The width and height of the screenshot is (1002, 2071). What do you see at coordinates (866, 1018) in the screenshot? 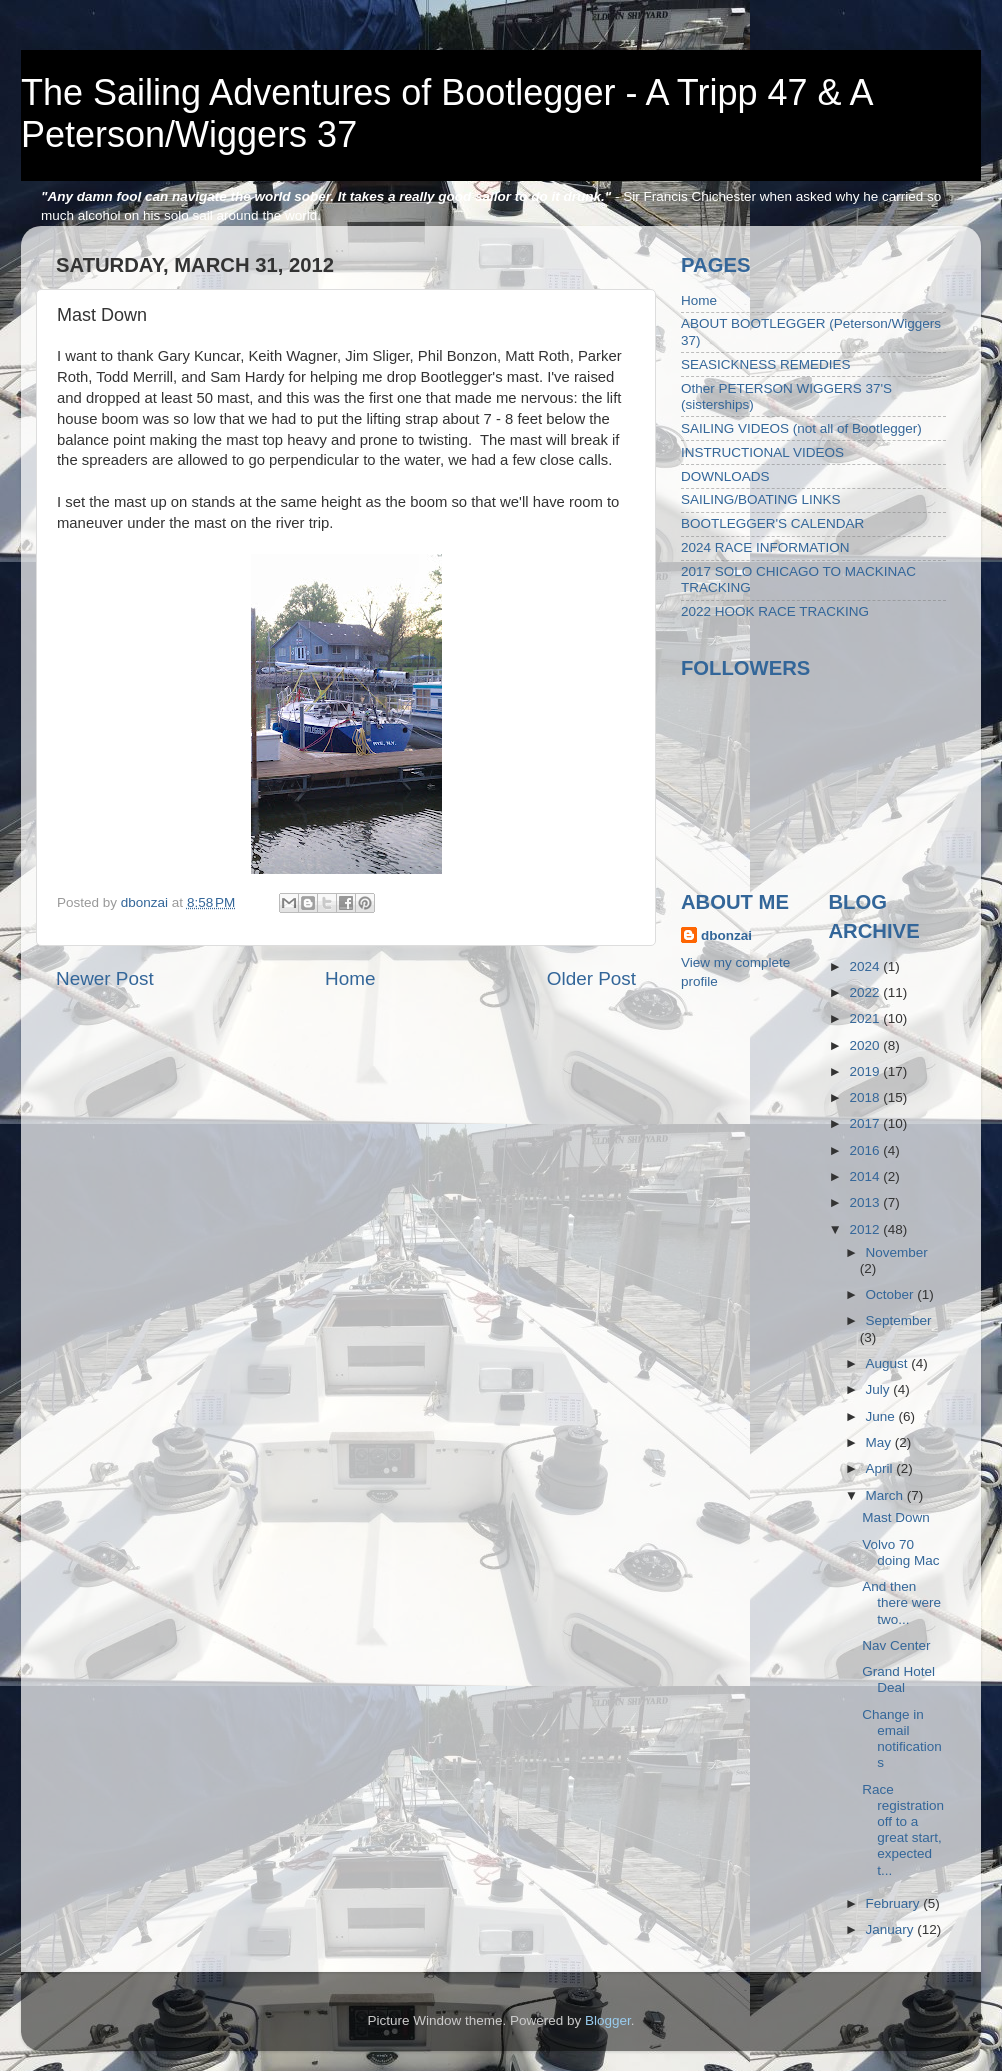
I see `2021` at bounding box center [866, 1018].